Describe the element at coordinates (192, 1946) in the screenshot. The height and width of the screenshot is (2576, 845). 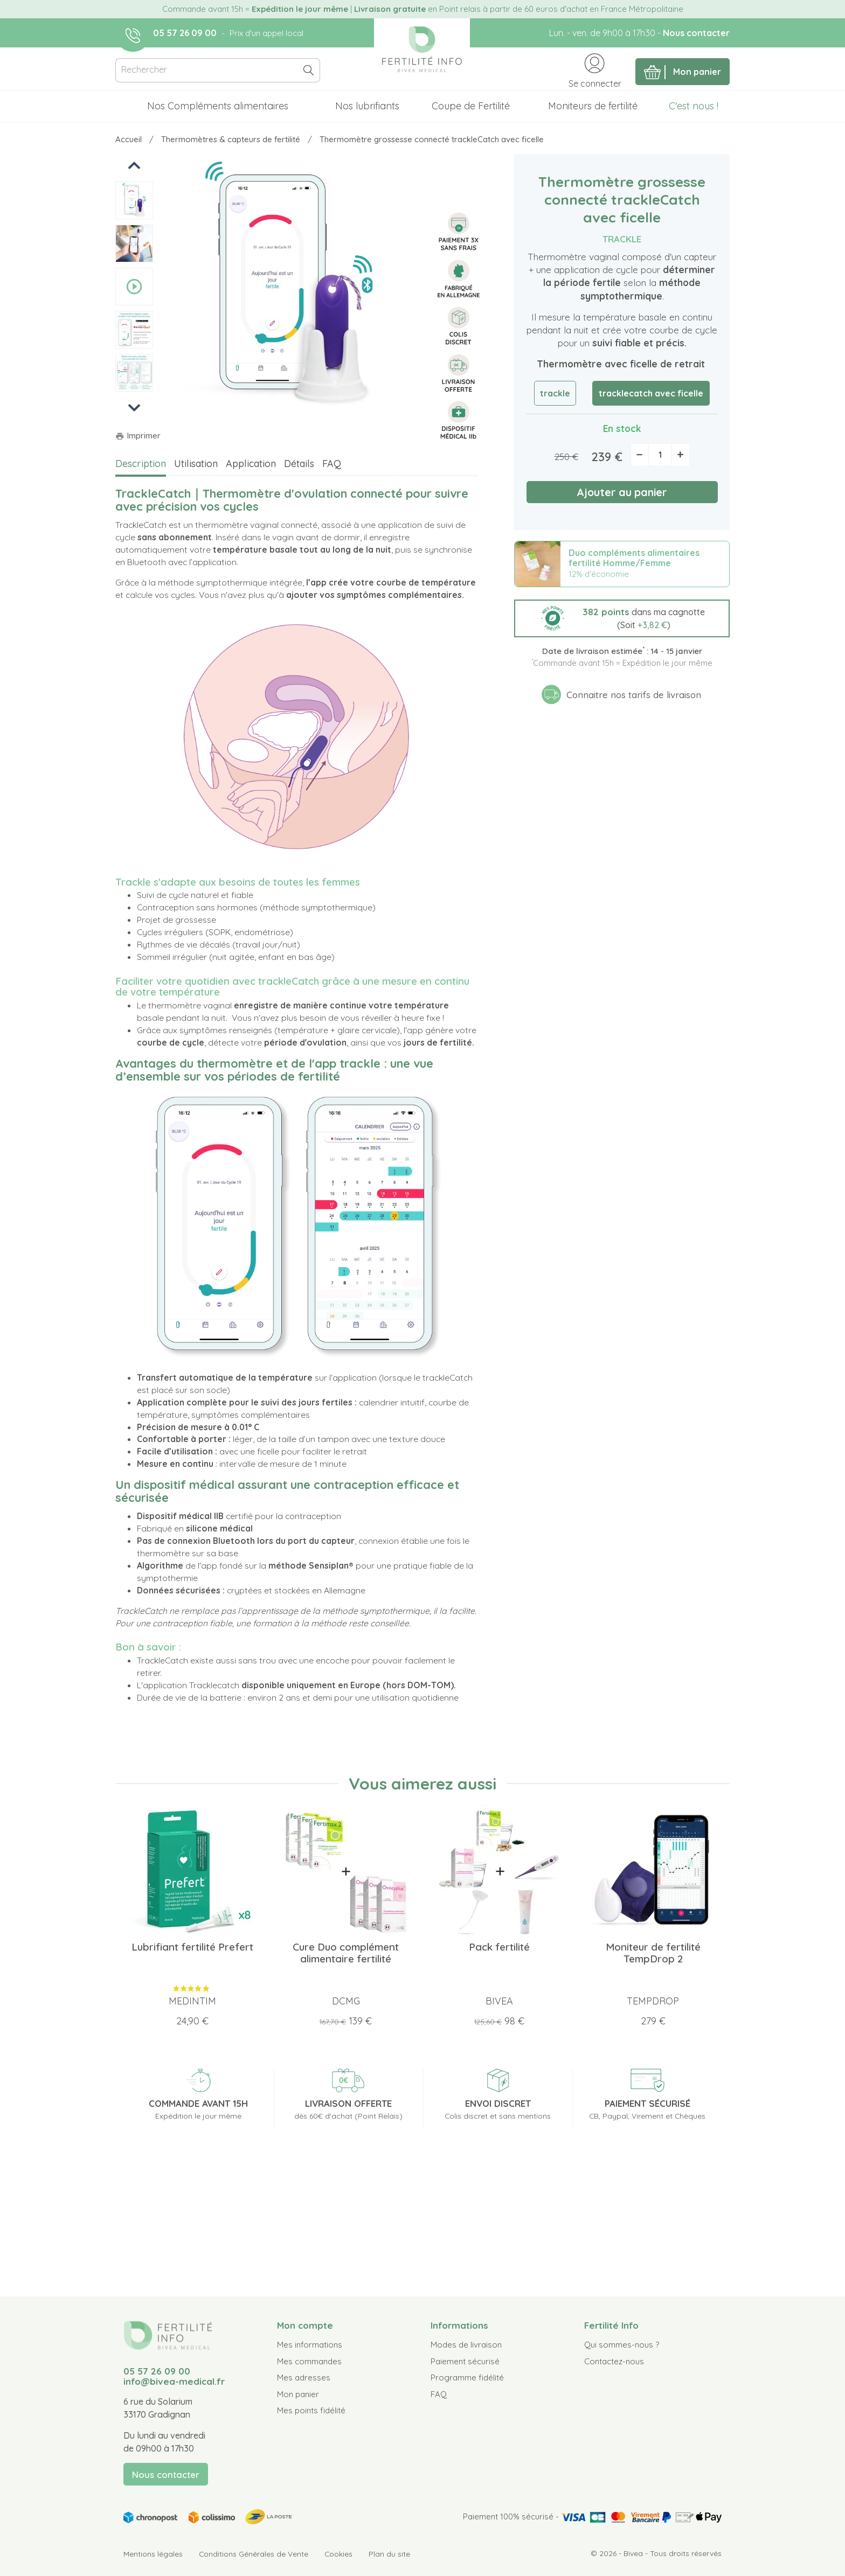
I see `Lubrifiant fertilité Prefert` at that location.